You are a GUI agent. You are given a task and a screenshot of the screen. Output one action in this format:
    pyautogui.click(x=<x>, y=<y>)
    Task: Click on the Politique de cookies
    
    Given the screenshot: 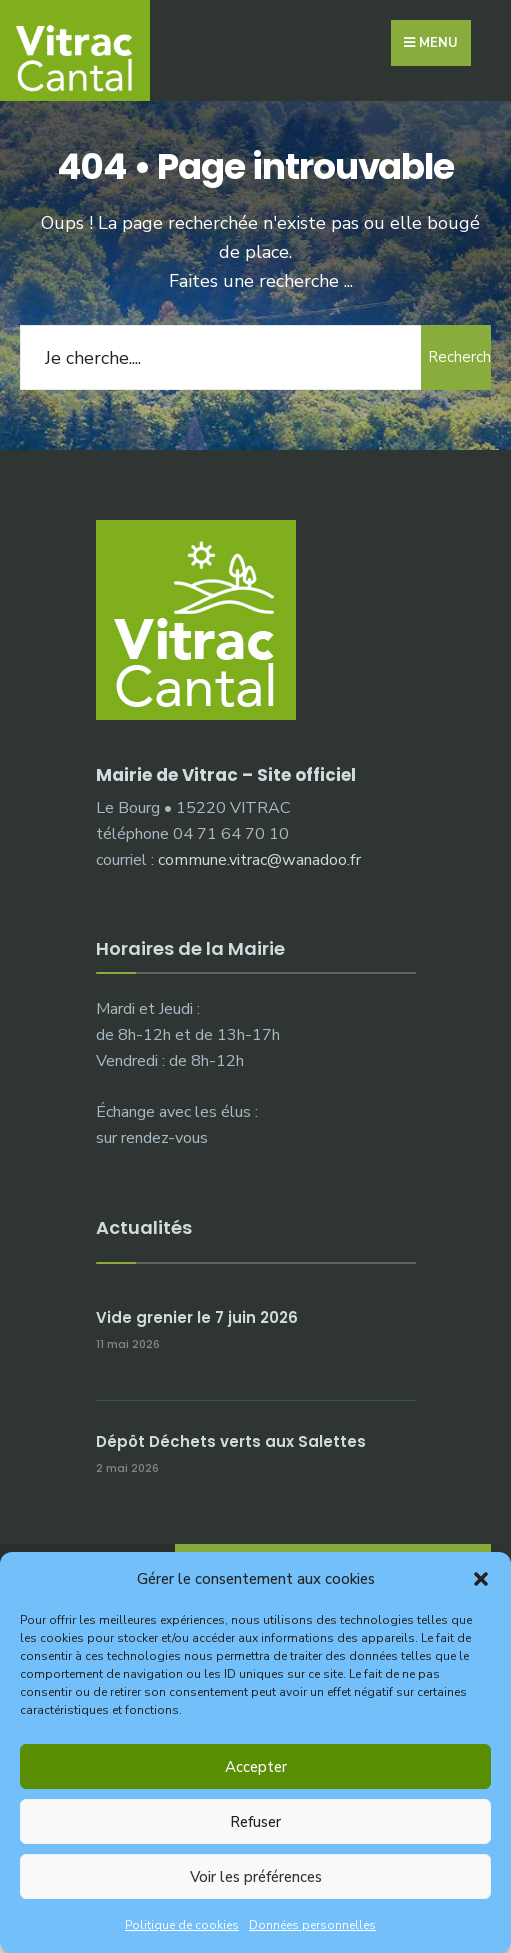 What is the action you would take?
    pyautogui.click(x=182, y=1925)
    